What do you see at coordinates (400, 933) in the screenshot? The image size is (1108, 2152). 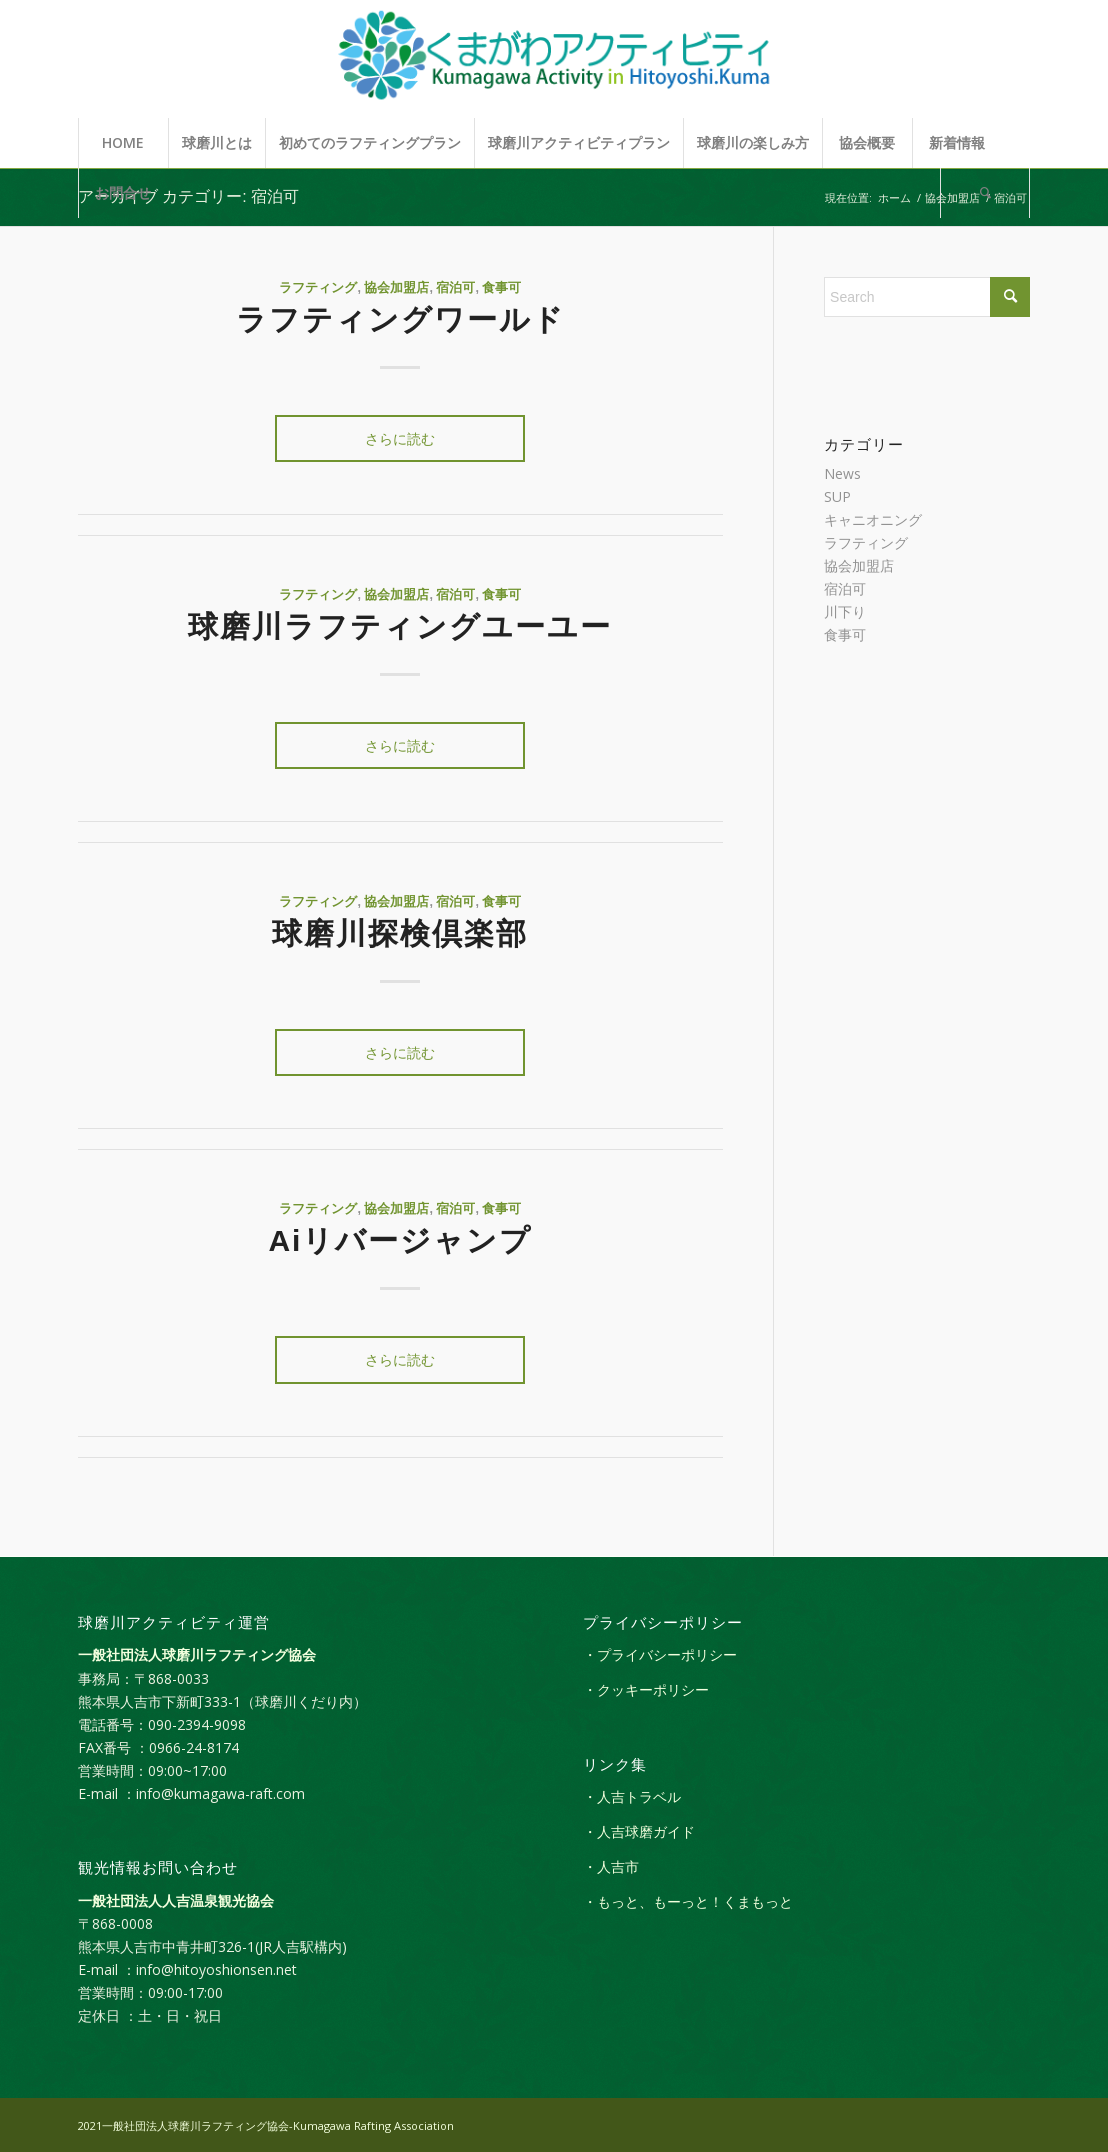 I see `球磨川探検倶楽部` at bounding box center [400, 933].